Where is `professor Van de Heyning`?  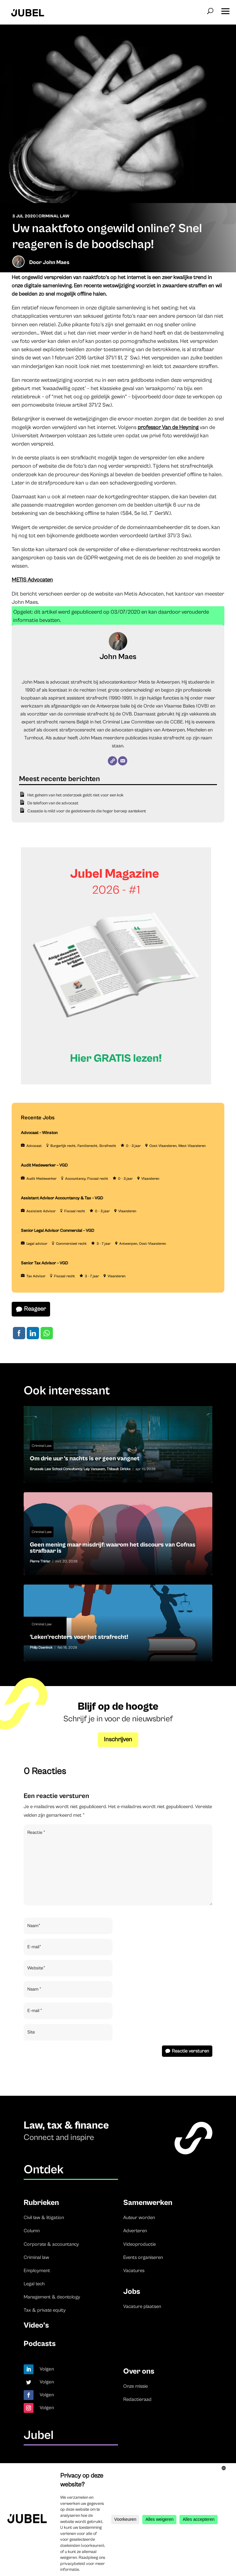
professor Van de Heyning is located at coordinates (168, 427).